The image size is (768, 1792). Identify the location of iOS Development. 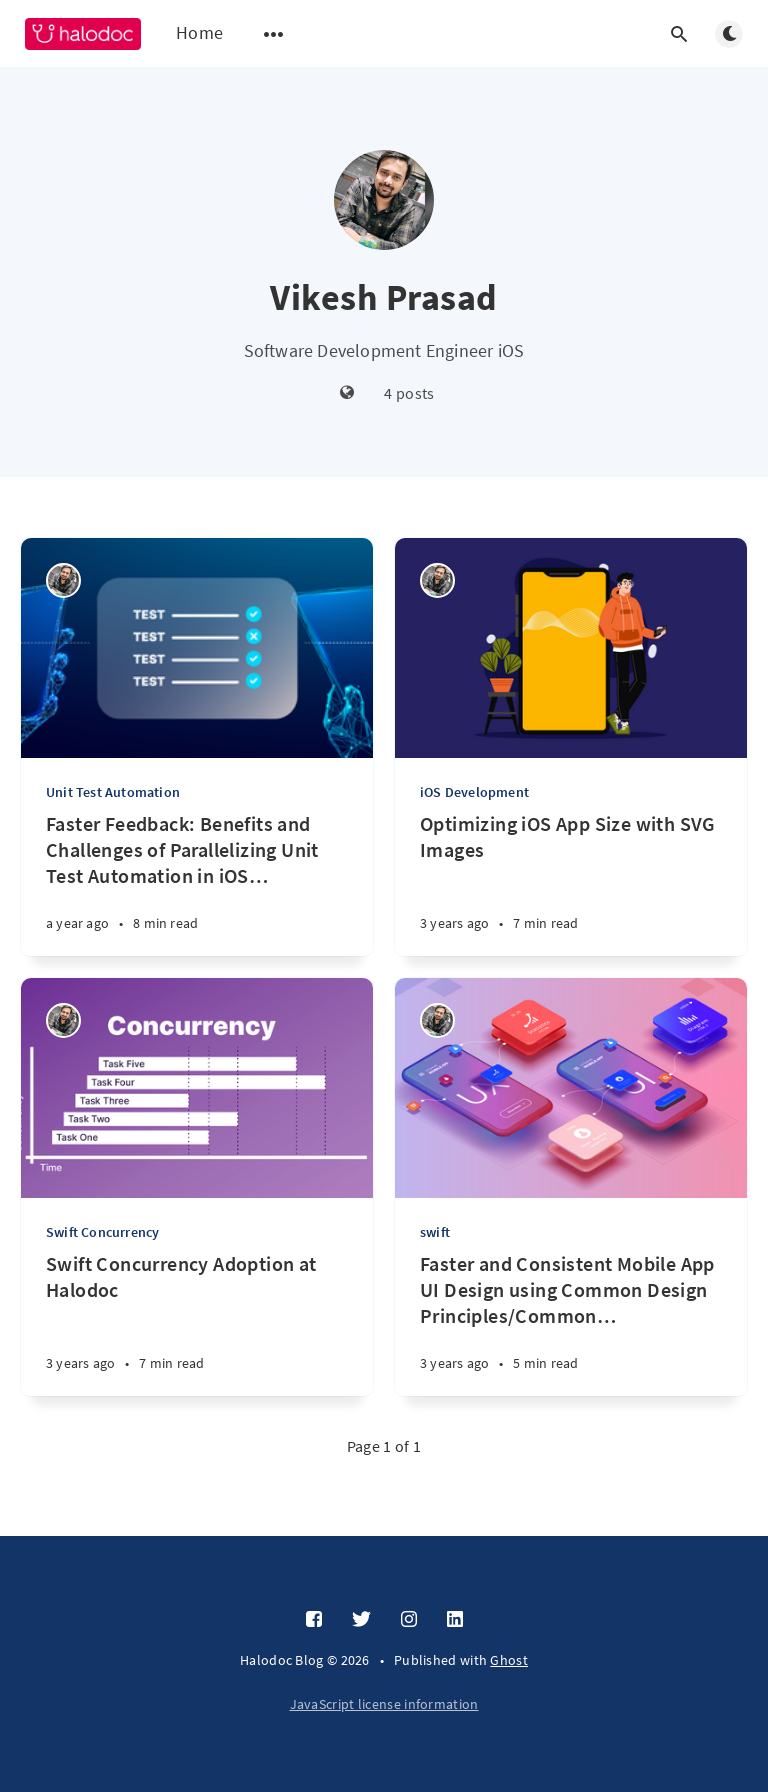
(474, 792).